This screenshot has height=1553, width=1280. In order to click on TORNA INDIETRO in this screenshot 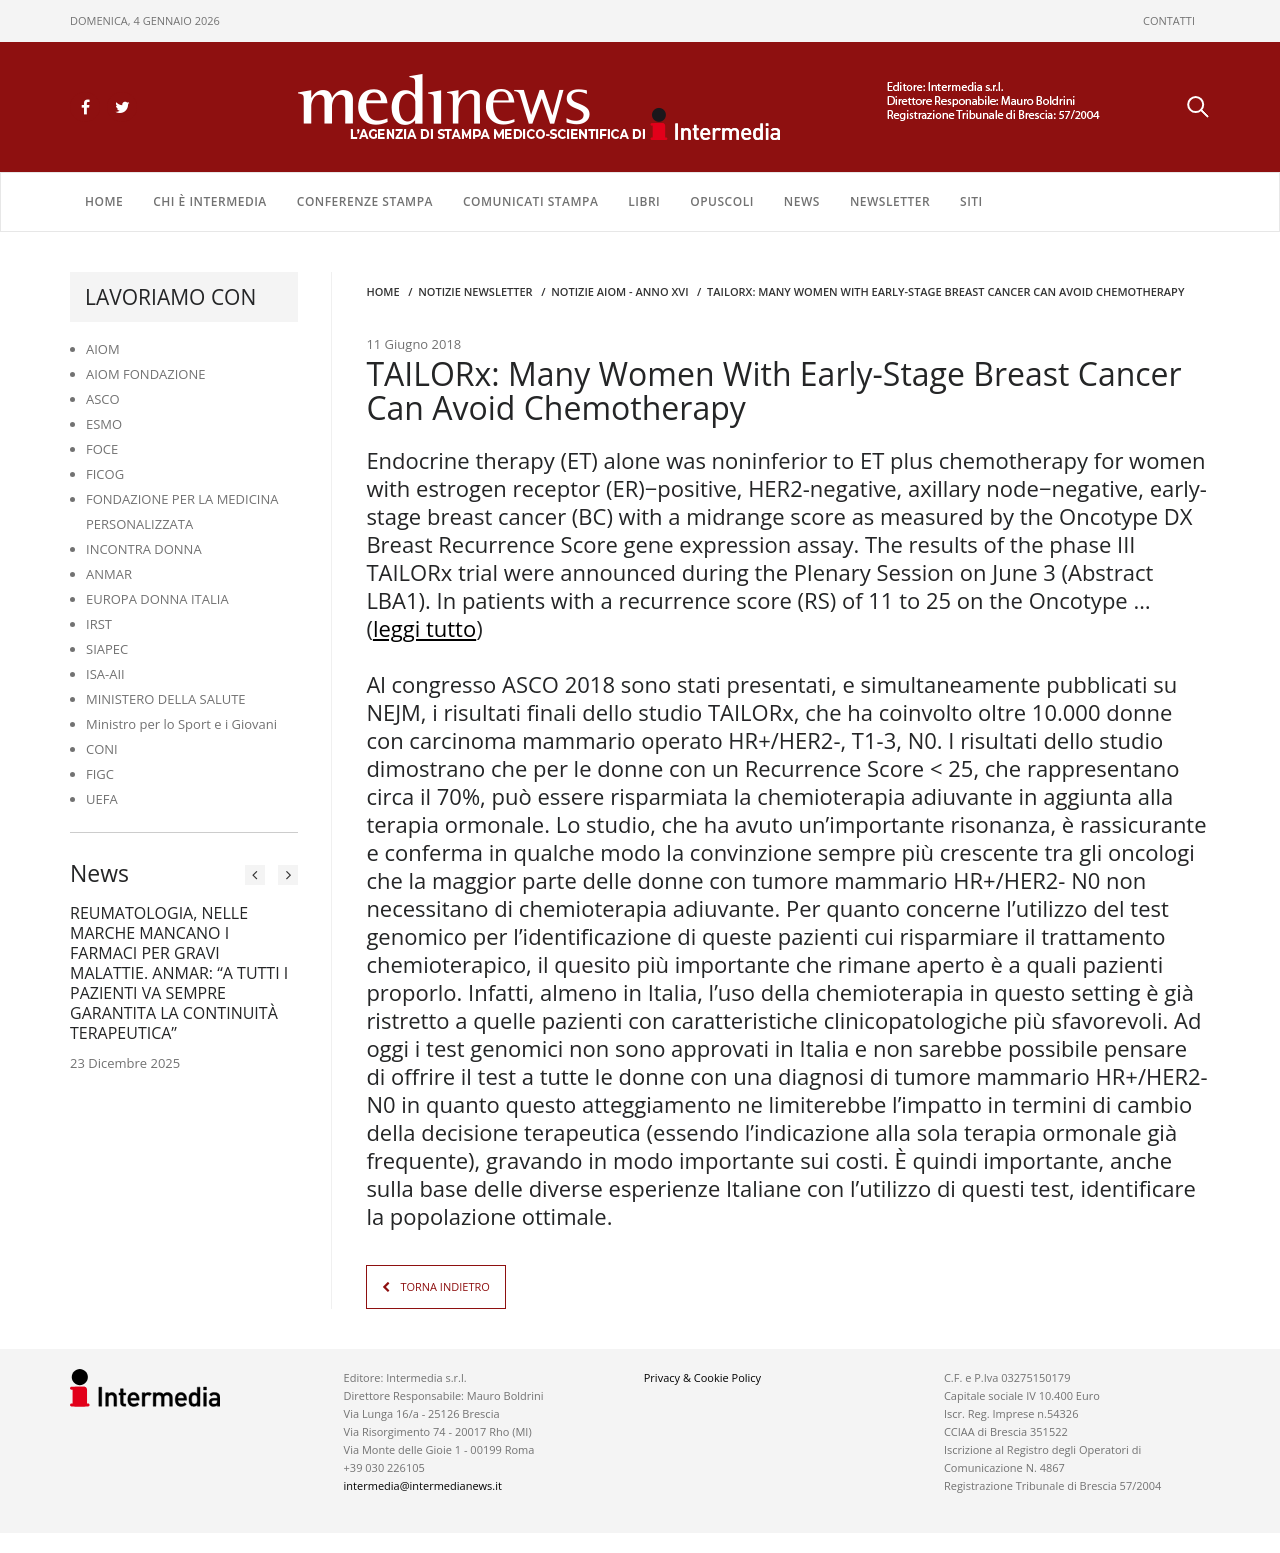, I will do `click(444, 1286)`.